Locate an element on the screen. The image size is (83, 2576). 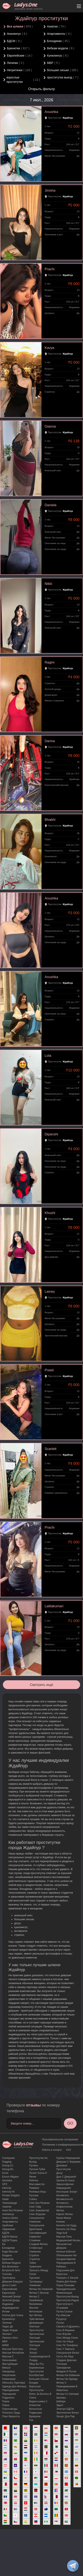
Lola is located at coordinates (48, 1056).